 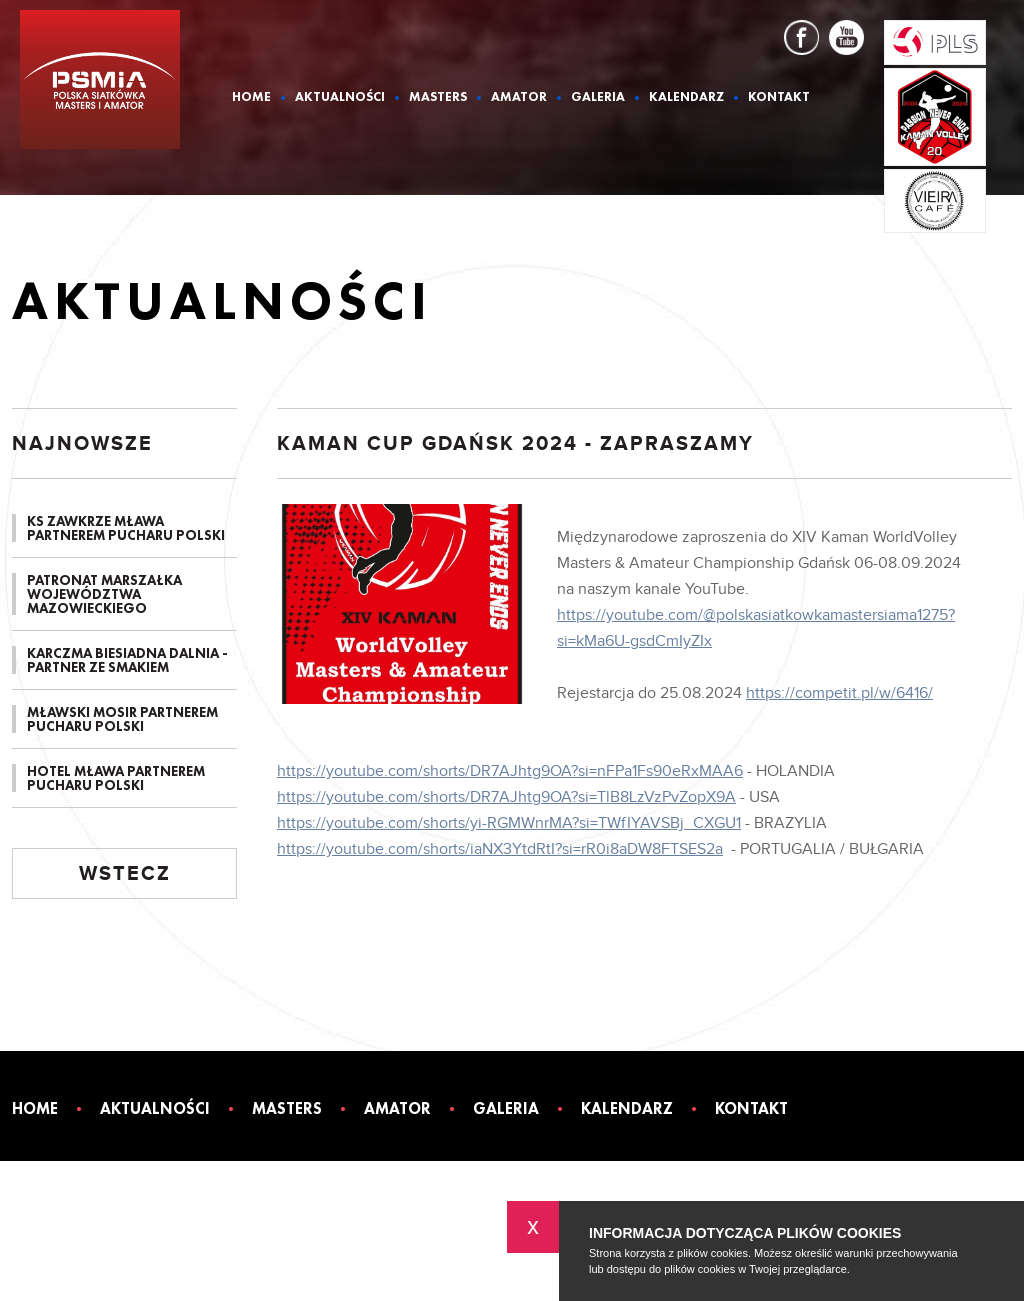 What do you see at coordinates (519, 97) in the screenshot?
I see `Amator` at bounding box center [519, 97].